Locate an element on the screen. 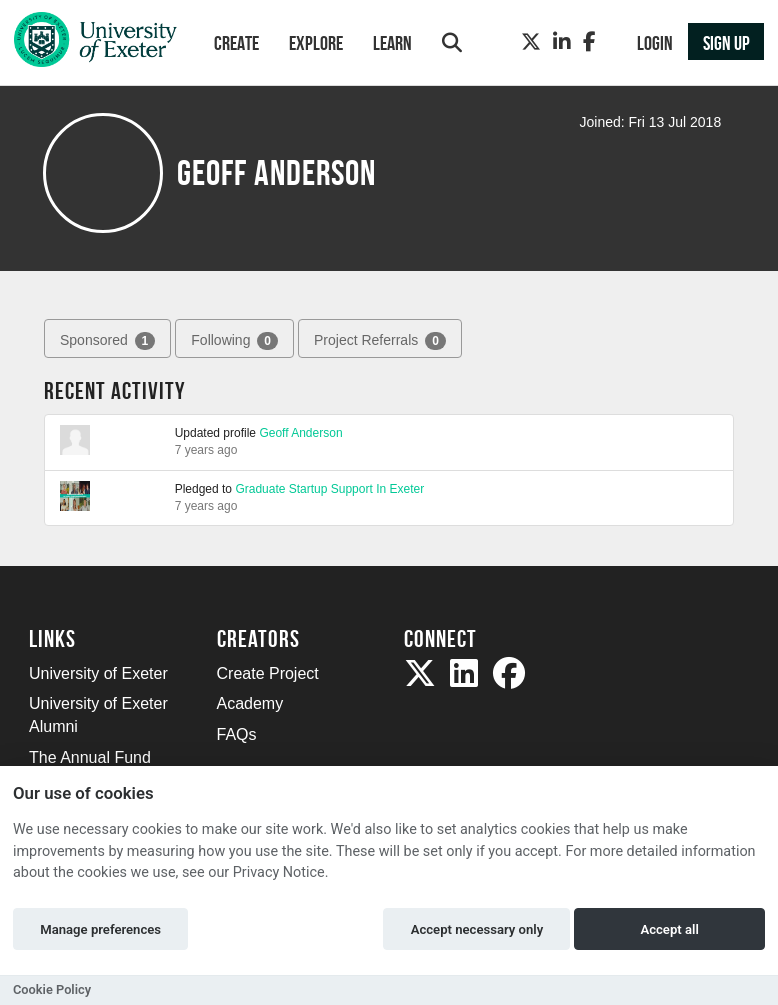 This screenshot has height=1005, width=778. [Facebook] is located at coordinates (589, 42).